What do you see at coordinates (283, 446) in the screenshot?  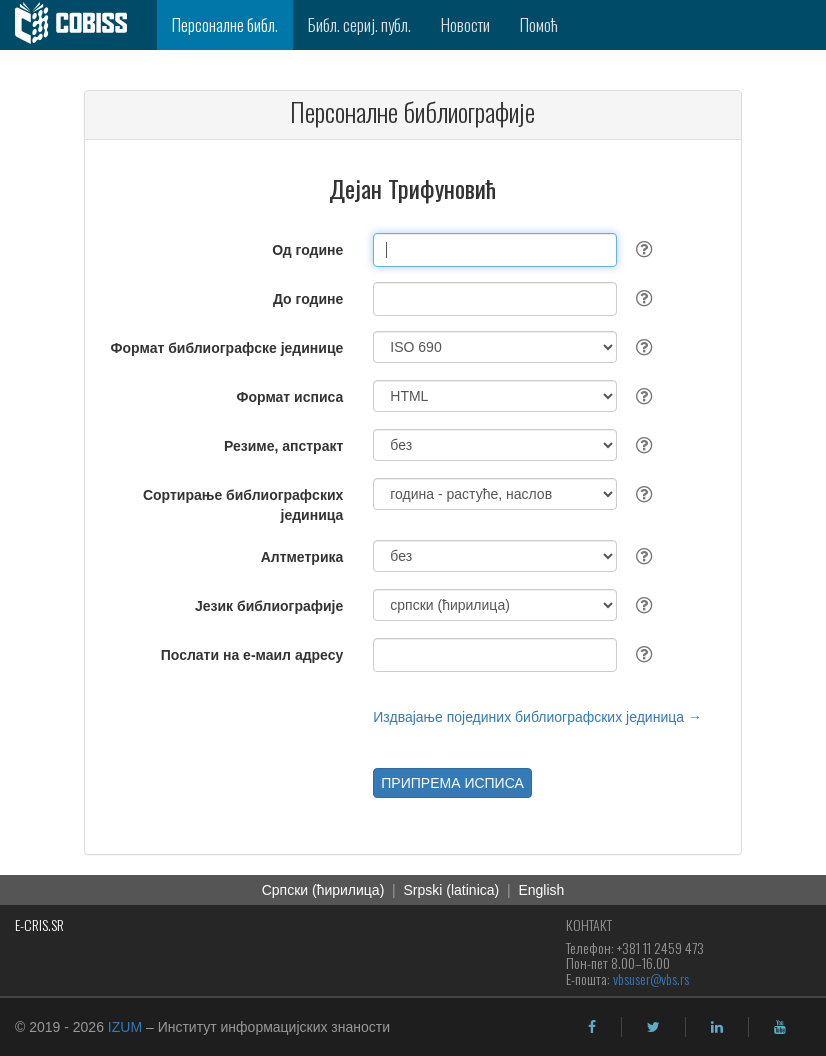 I see `Резиме, апстракт` at bounding box center [283, 446].